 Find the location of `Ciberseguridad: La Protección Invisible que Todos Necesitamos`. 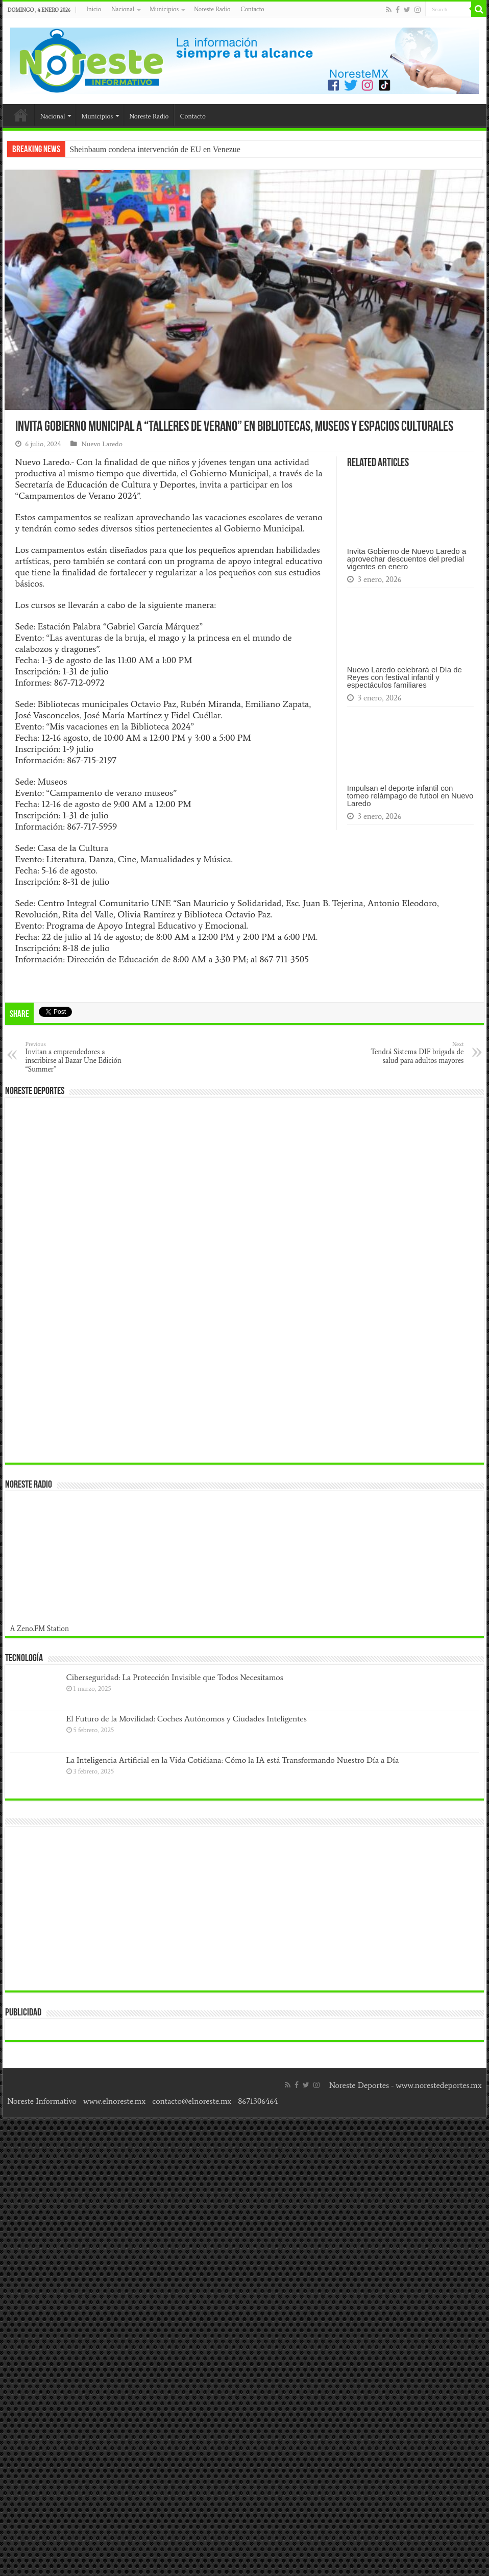

Ciberseguridad: La Protección Invisible que Todos Necesitamos is located at coordinates (174, 1677).